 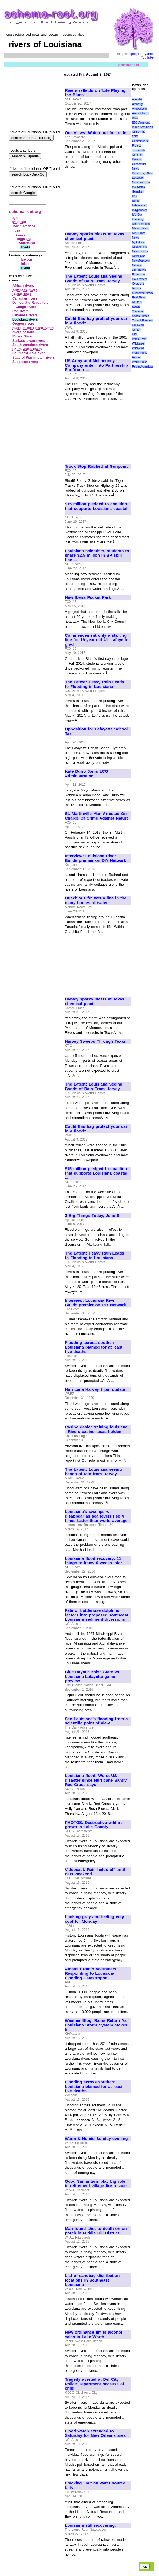 What do you see at coordinates (95, 2485) in the screenshot?
I see `Fracking limit on water source fails` at bounding box center [95, 2485].